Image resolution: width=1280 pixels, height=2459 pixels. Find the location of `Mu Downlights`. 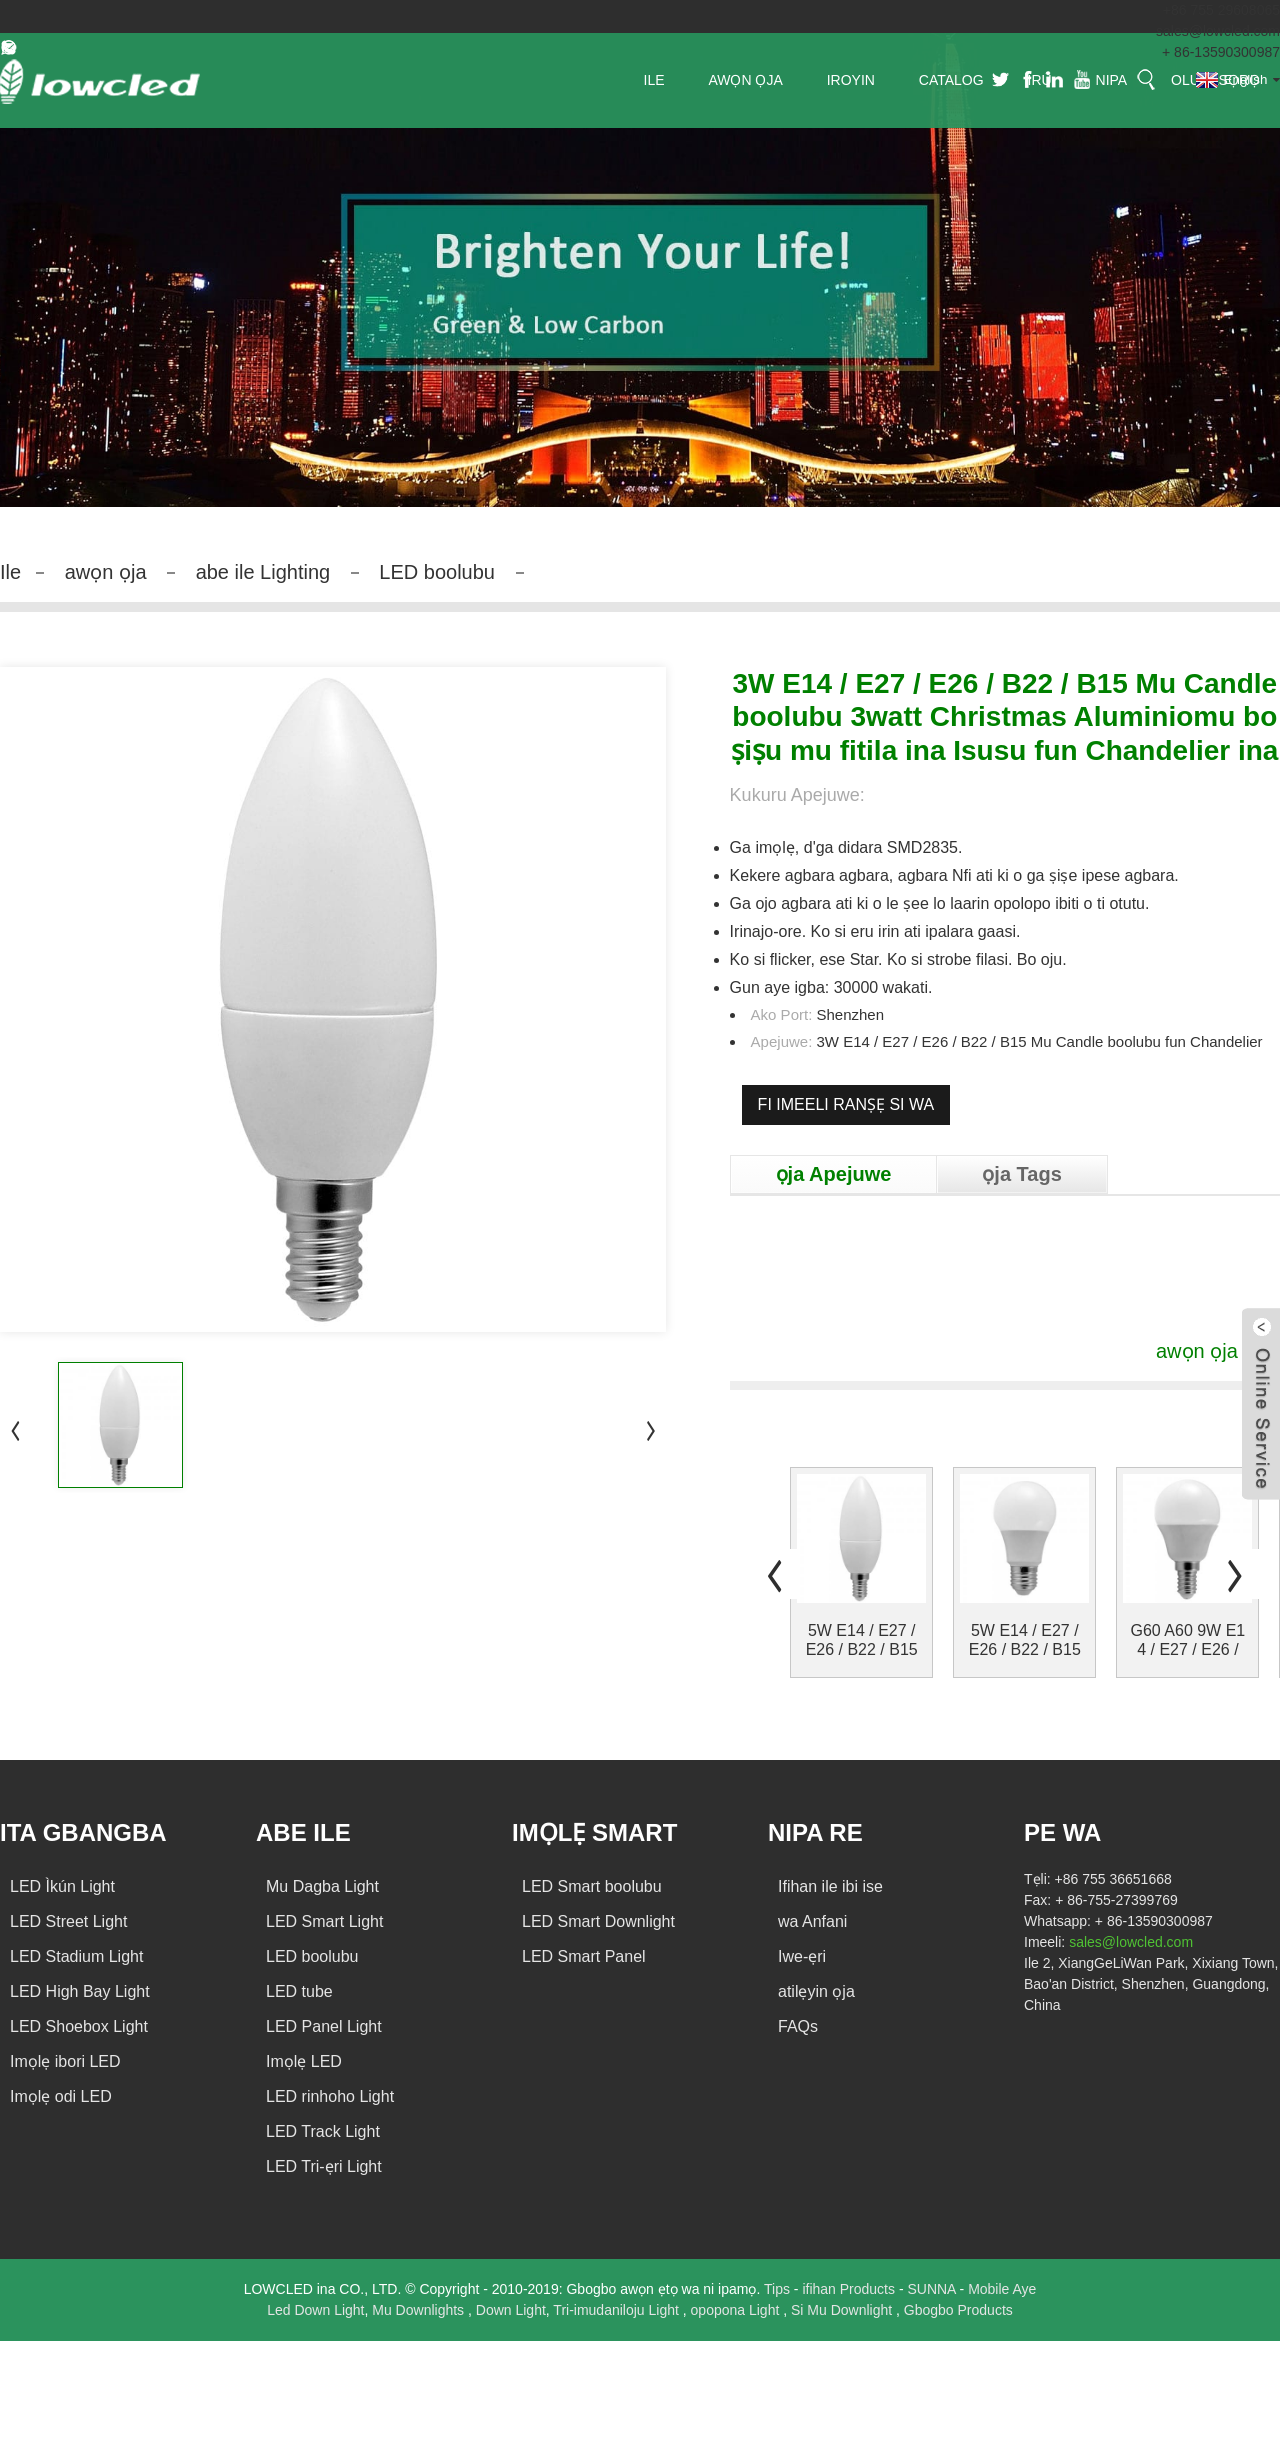

Mu Downlights is located at coordinates (420, 2310).